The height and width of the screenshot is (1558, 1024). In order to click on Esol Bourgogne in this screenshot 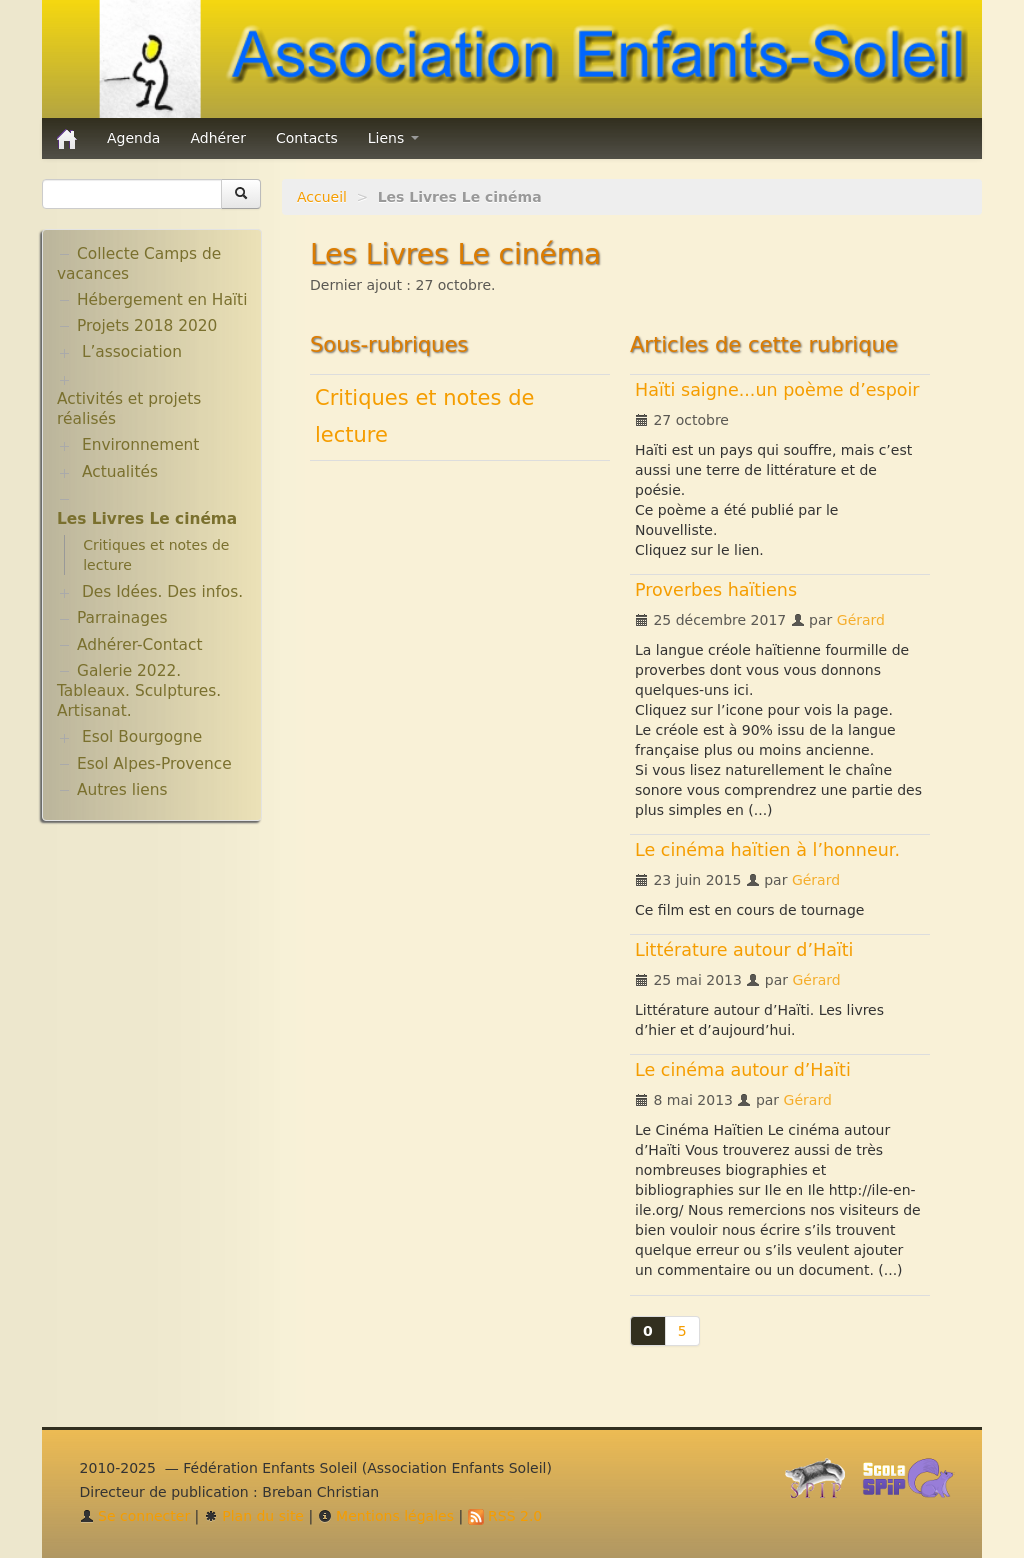, I will do `click(142, 737)`.